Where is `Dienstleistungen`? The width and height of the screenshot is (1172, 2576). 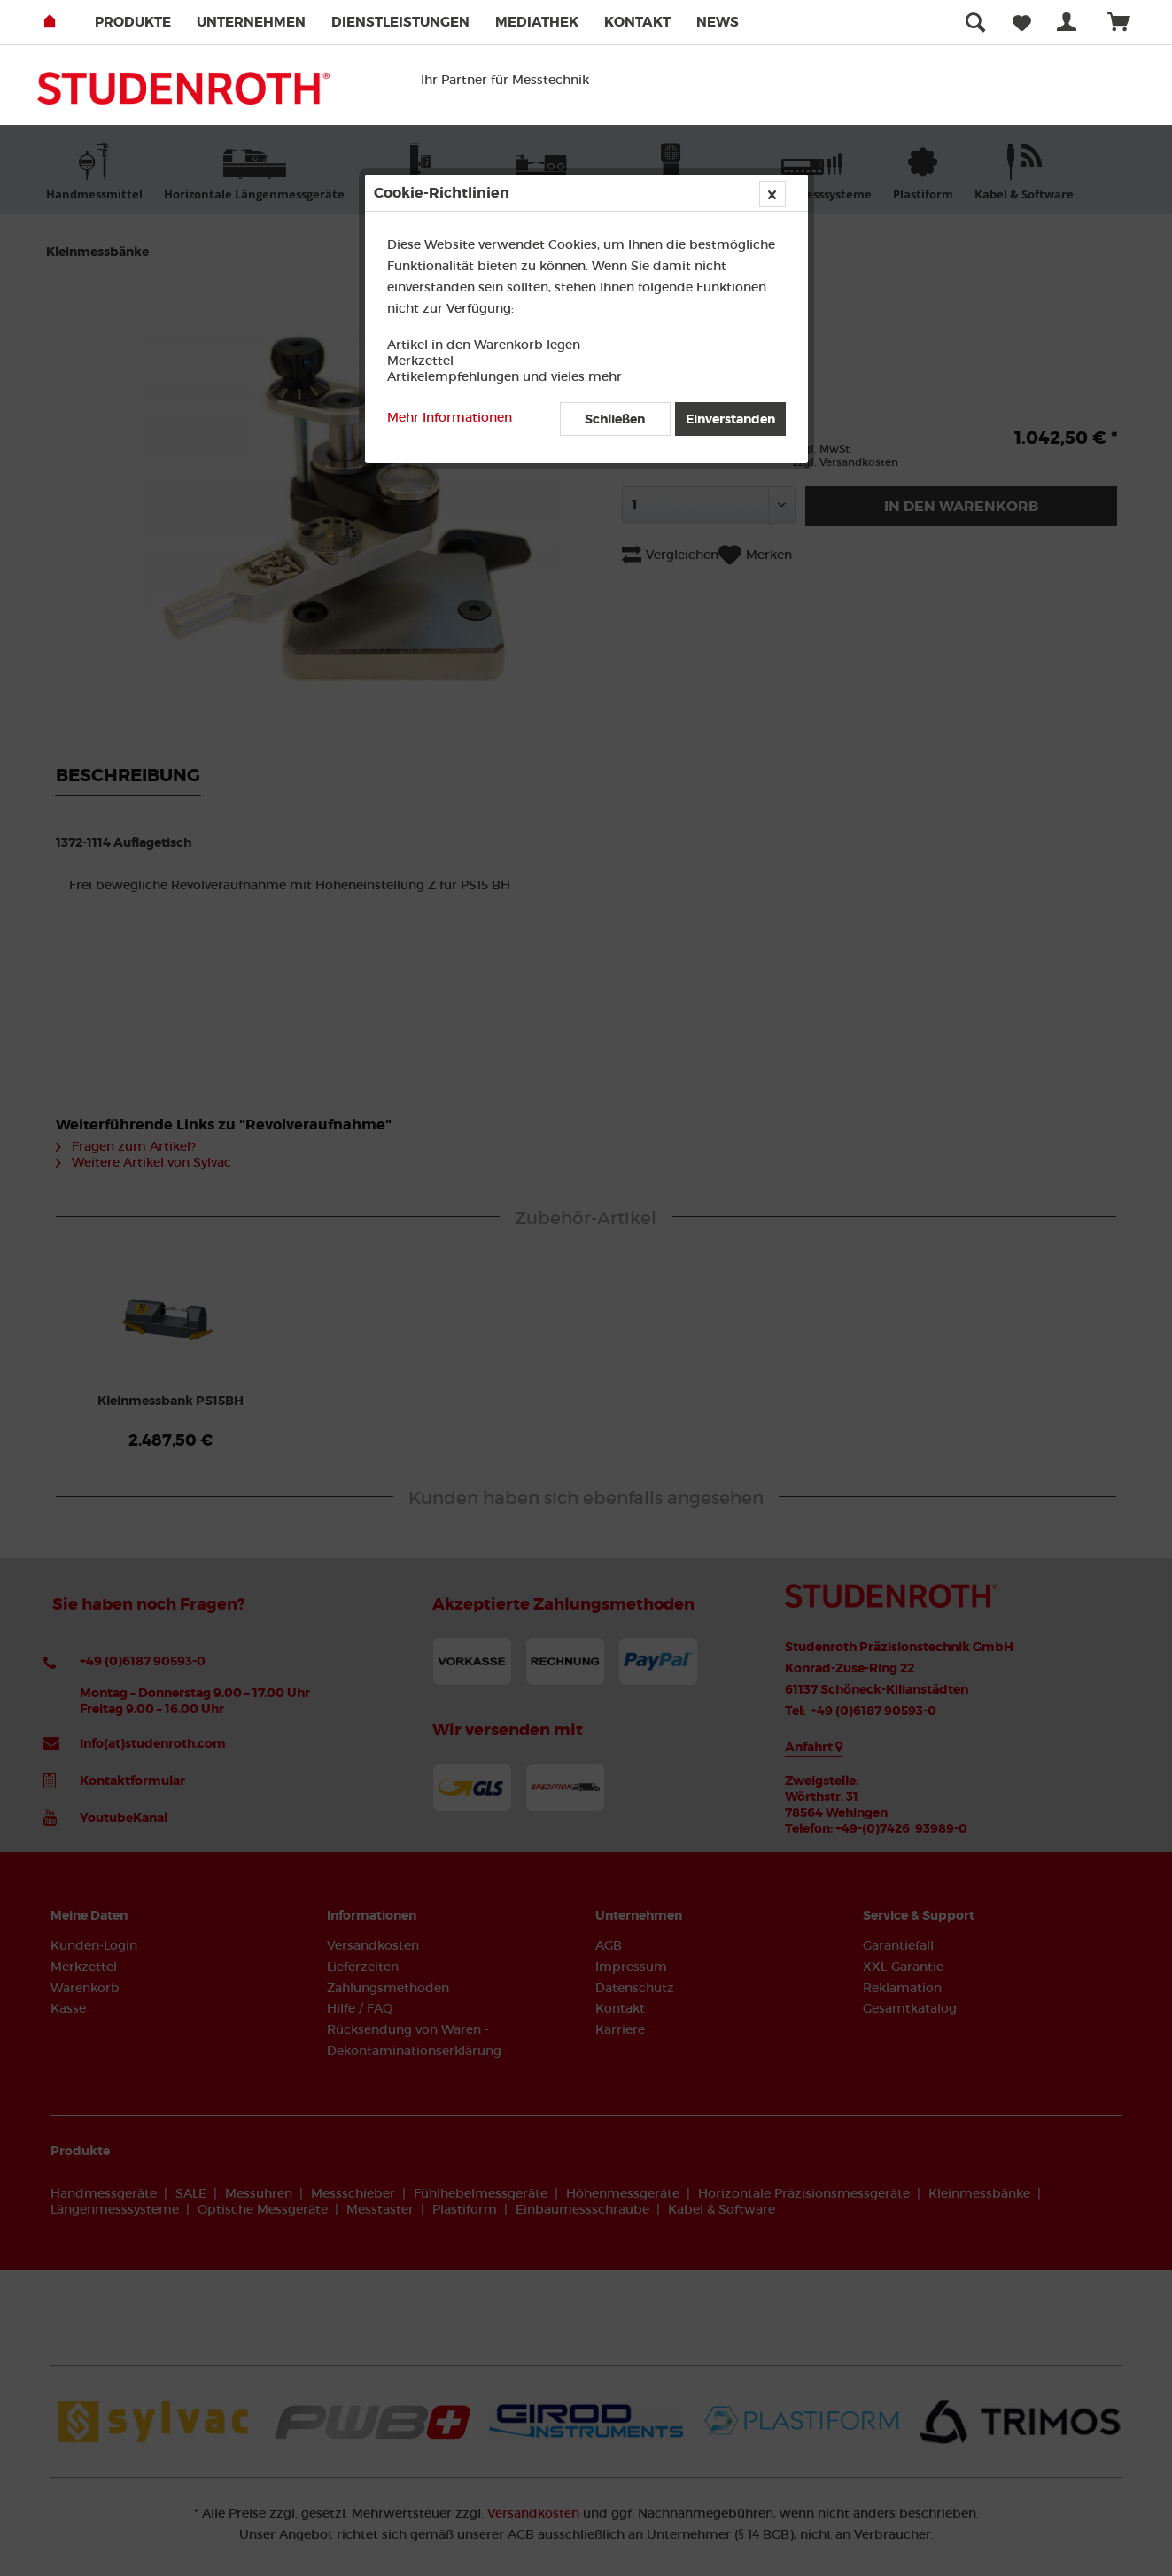
Dienstleistungen is located at coordinates (400, 22).